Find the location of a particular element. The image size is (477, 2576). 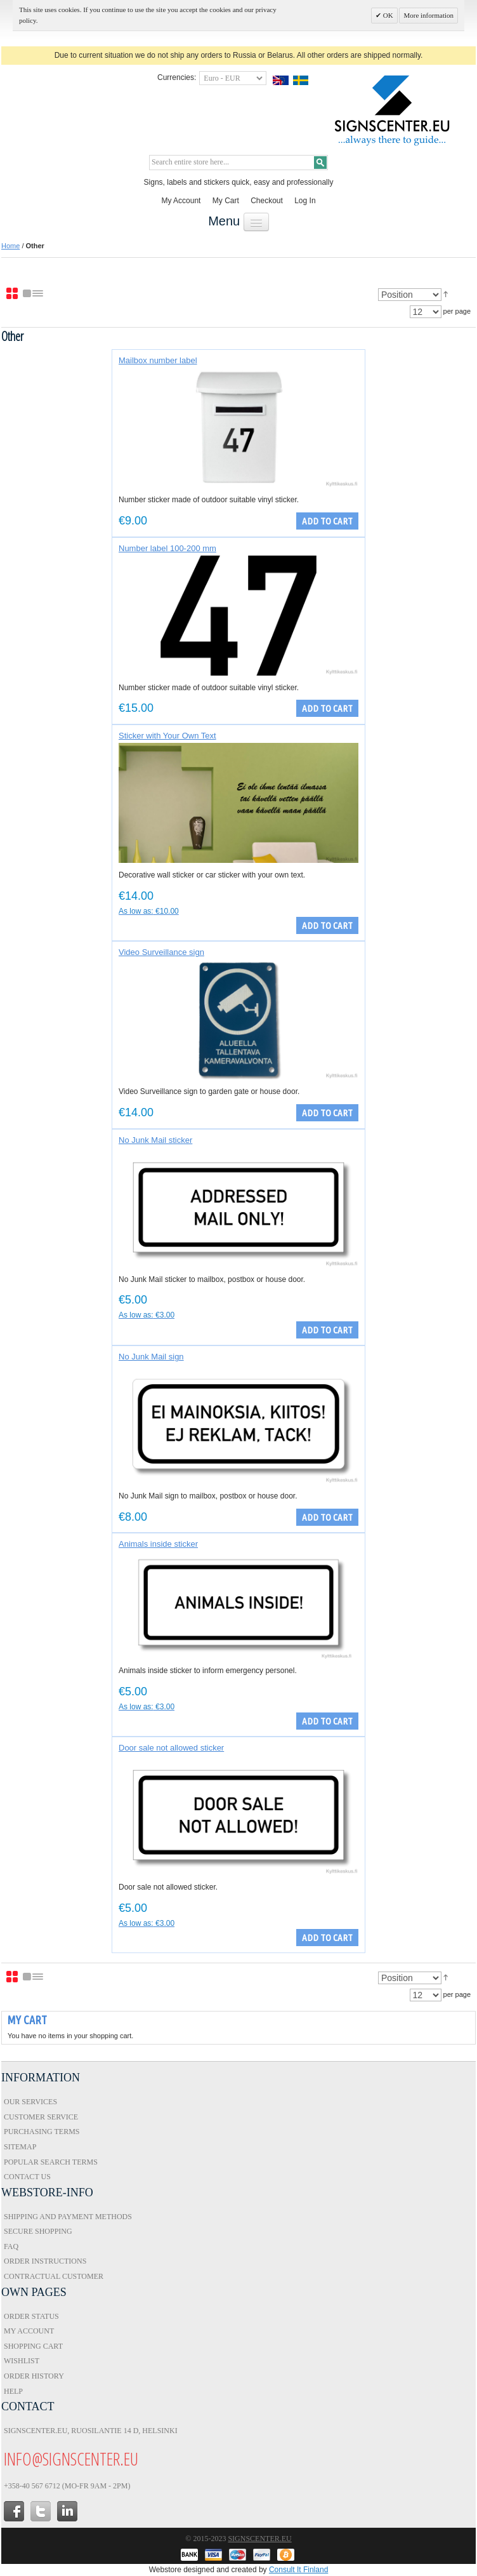

Video Surveillance sign is located at coordinates (161, 952).